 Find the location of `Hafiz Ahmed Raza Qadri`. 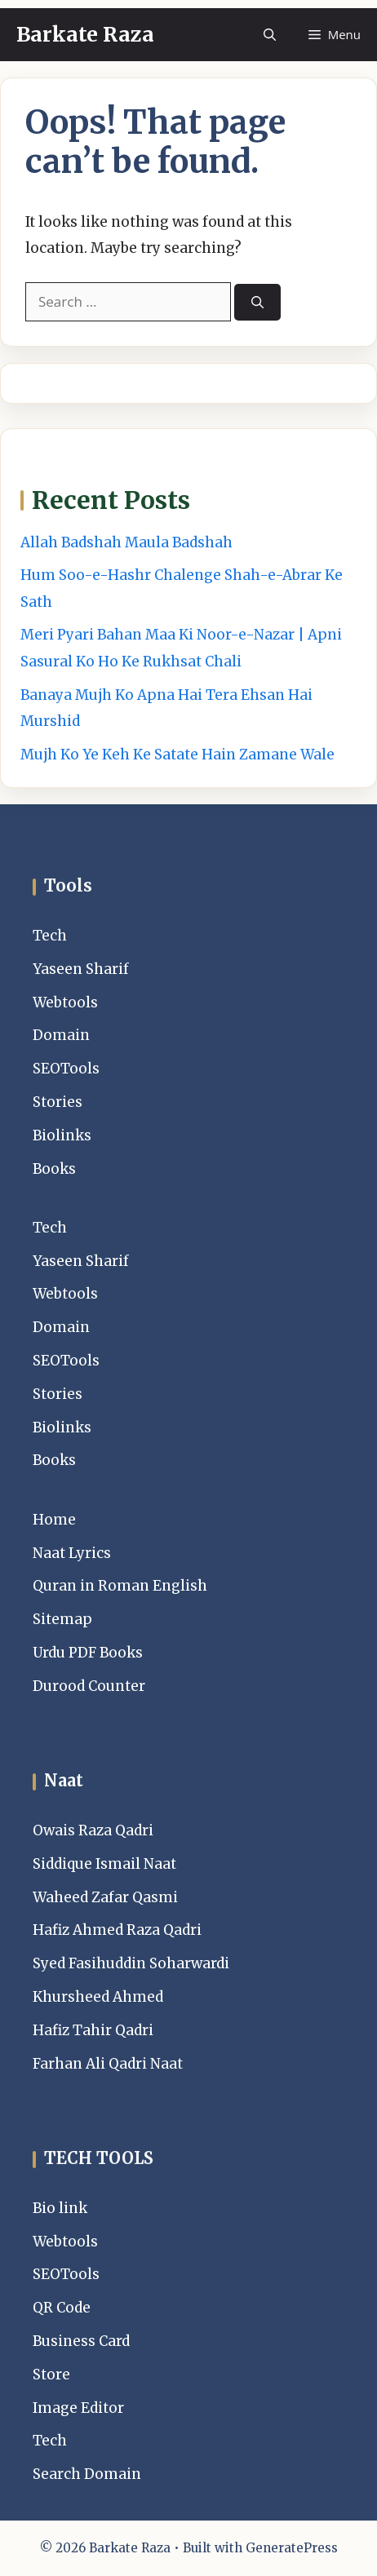

Hafiz Ahmed Raza Qadri is located at coordinates (117, 1930).